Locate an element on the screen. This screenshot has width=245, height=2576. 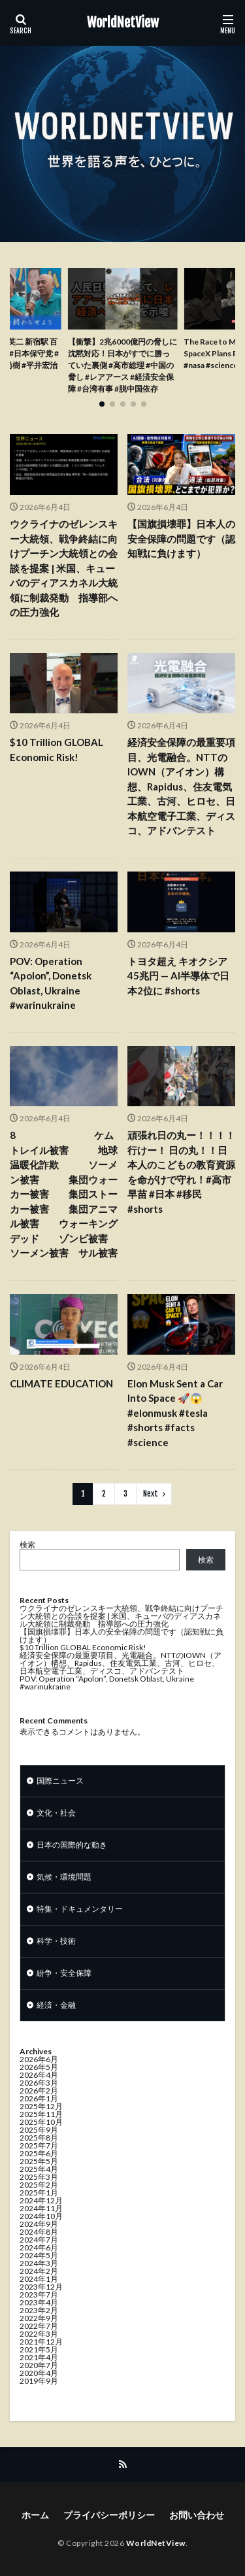
2024年7月 is located at coordinates (39, 2240).